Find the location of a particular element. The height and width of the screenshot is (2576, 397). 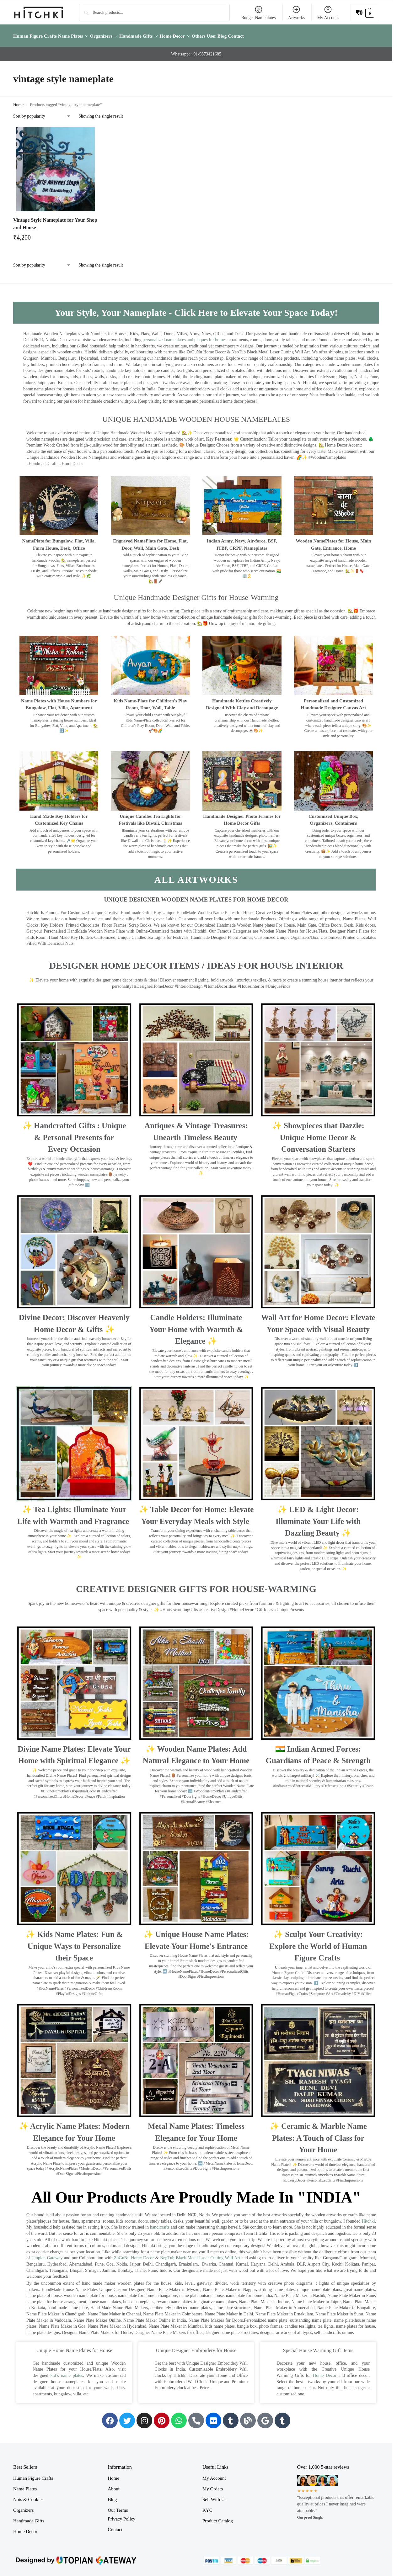

KYC is located at coordinates (207, 2506).